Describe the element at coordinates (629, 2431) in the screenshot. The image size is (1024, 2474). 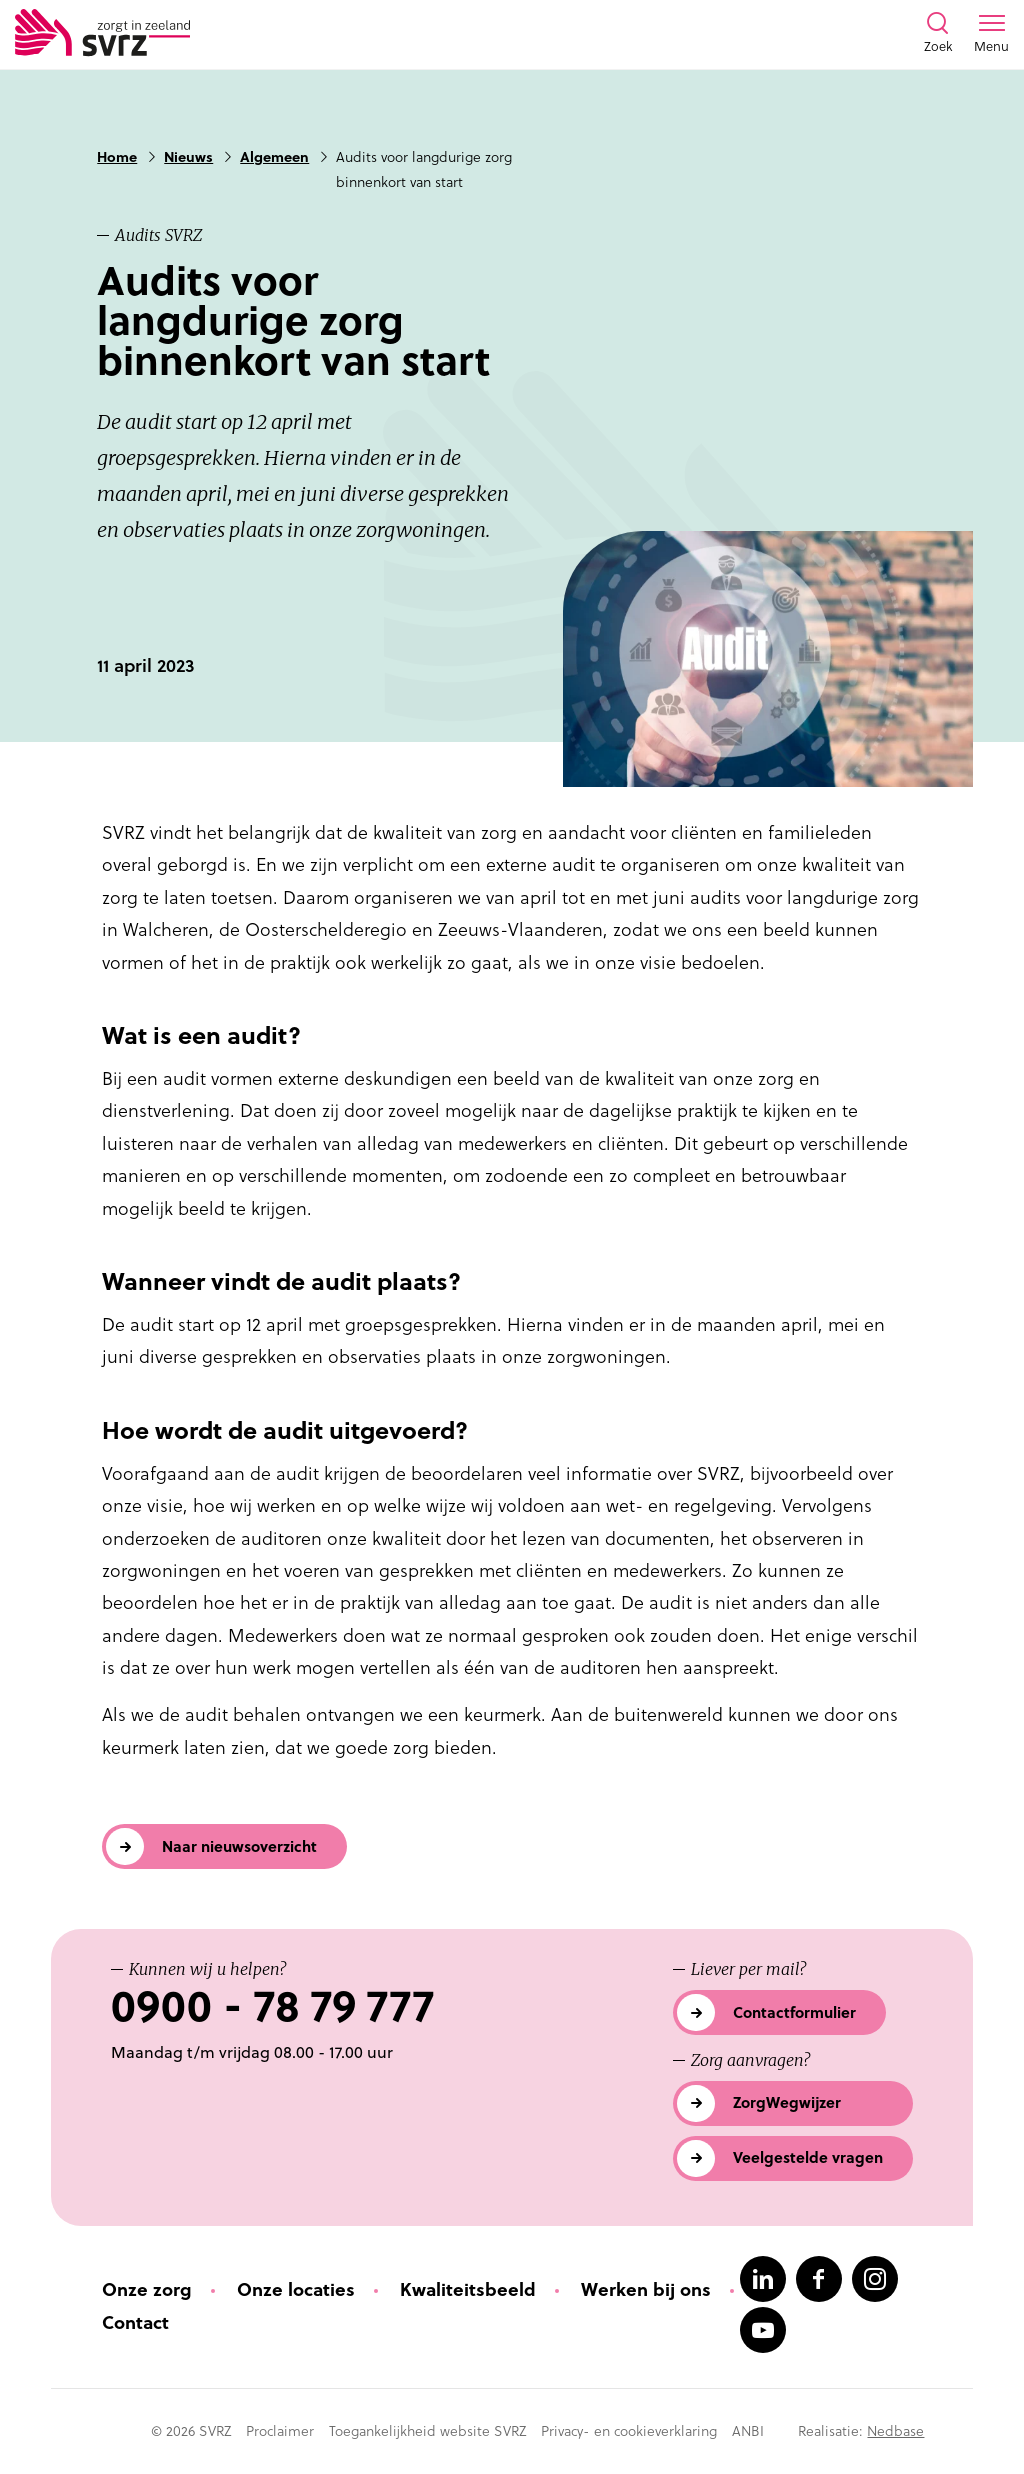
I see `Privacy- en cookieverklaring` at that location.